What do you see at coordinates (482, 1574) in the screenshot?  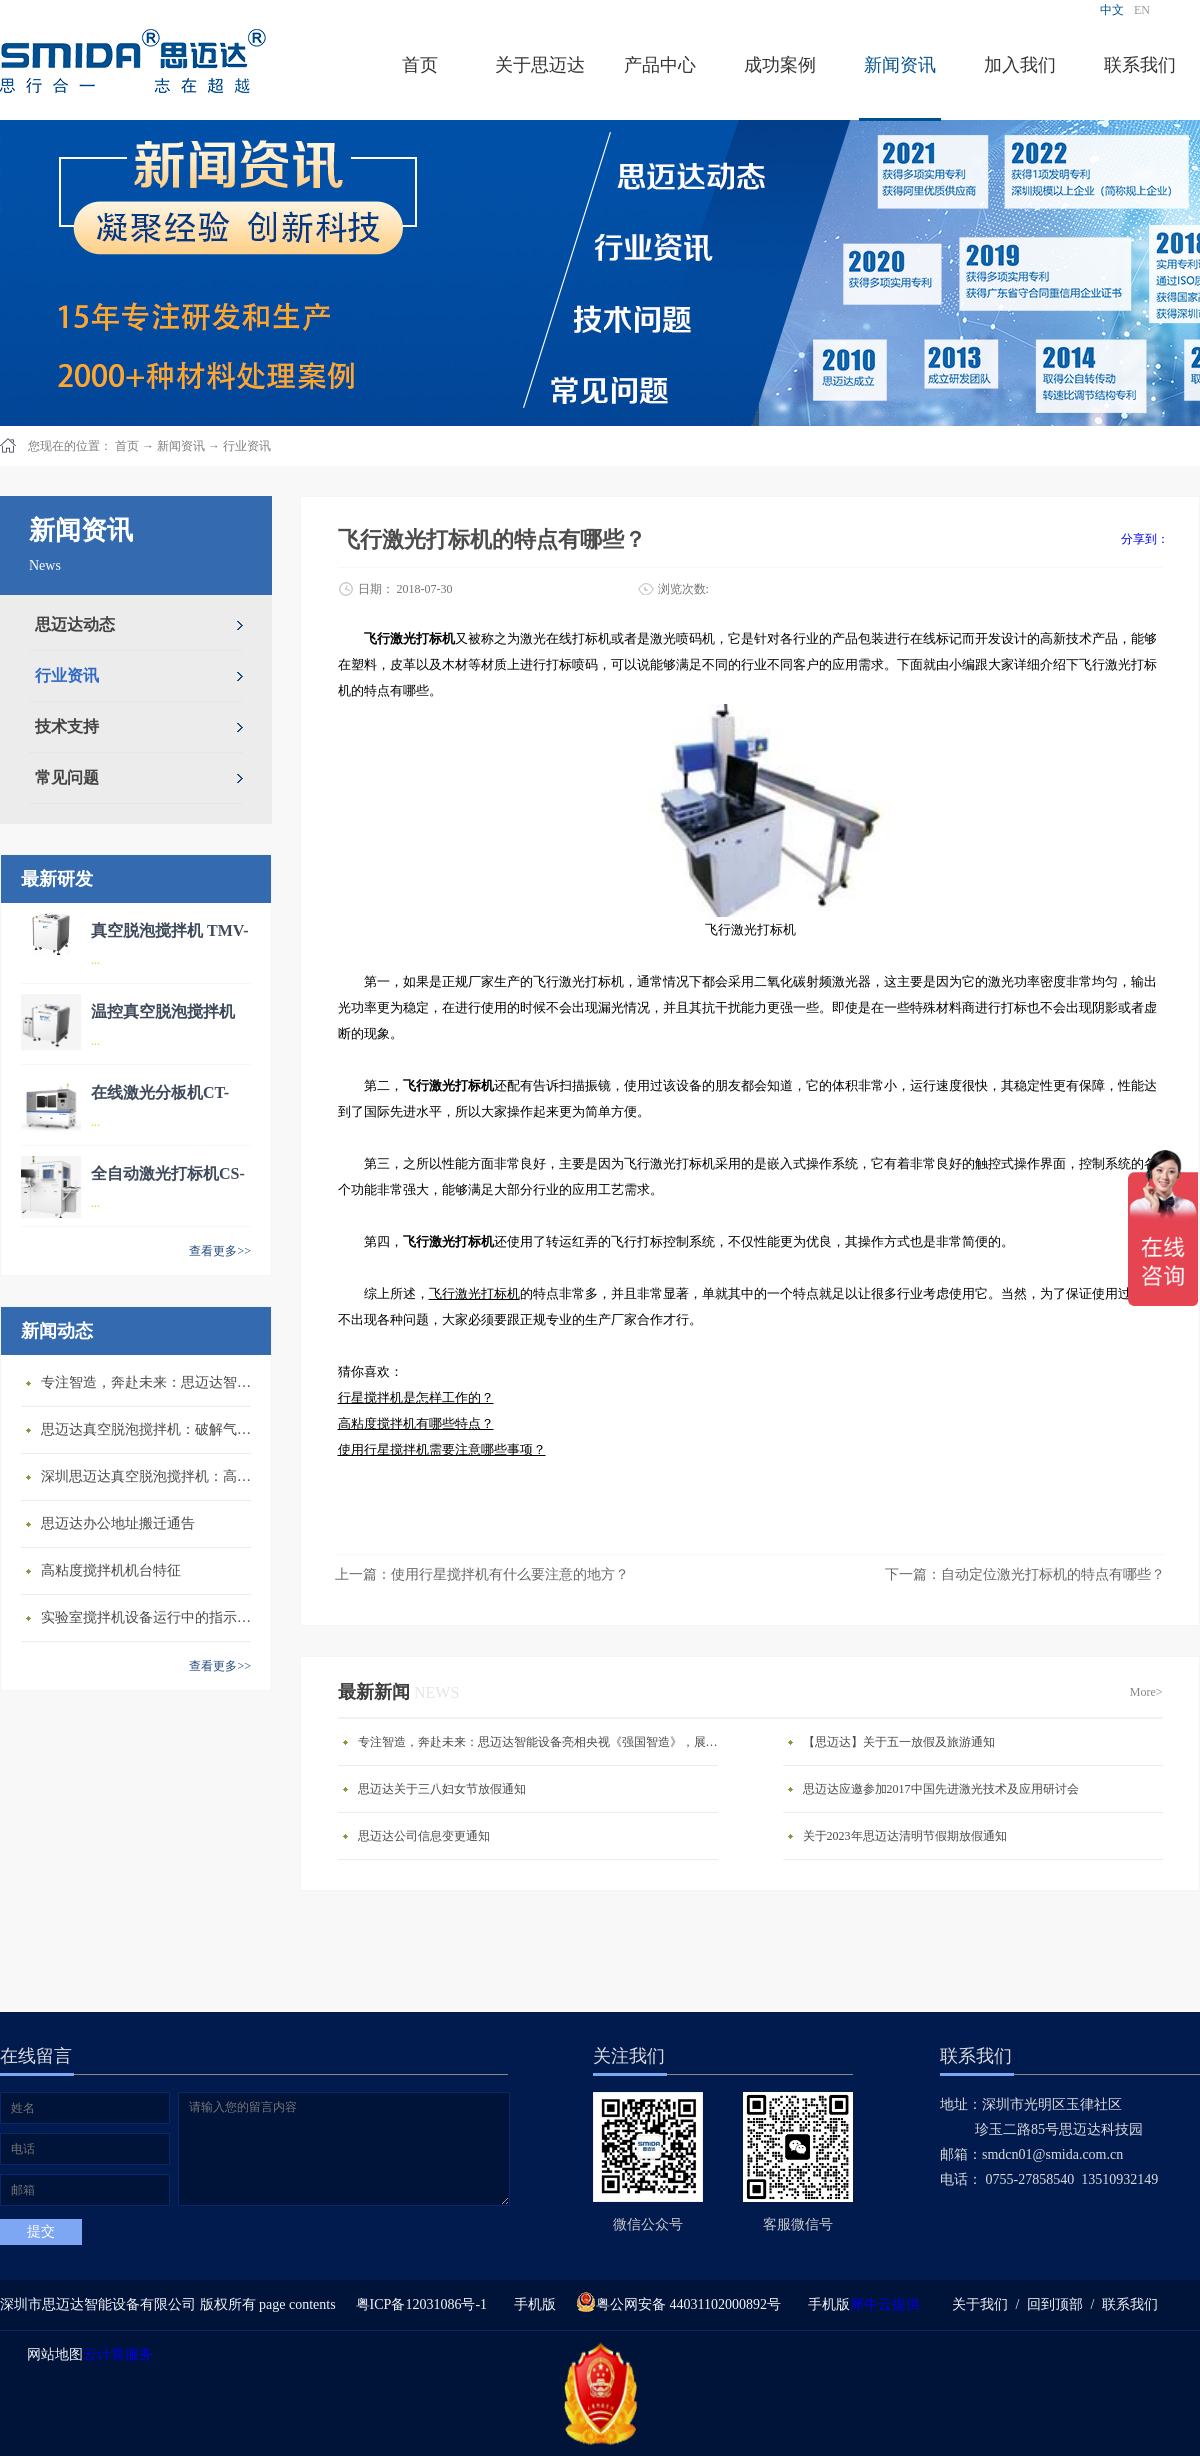 I see `上一篇：` at bounding box center [482, 1574].